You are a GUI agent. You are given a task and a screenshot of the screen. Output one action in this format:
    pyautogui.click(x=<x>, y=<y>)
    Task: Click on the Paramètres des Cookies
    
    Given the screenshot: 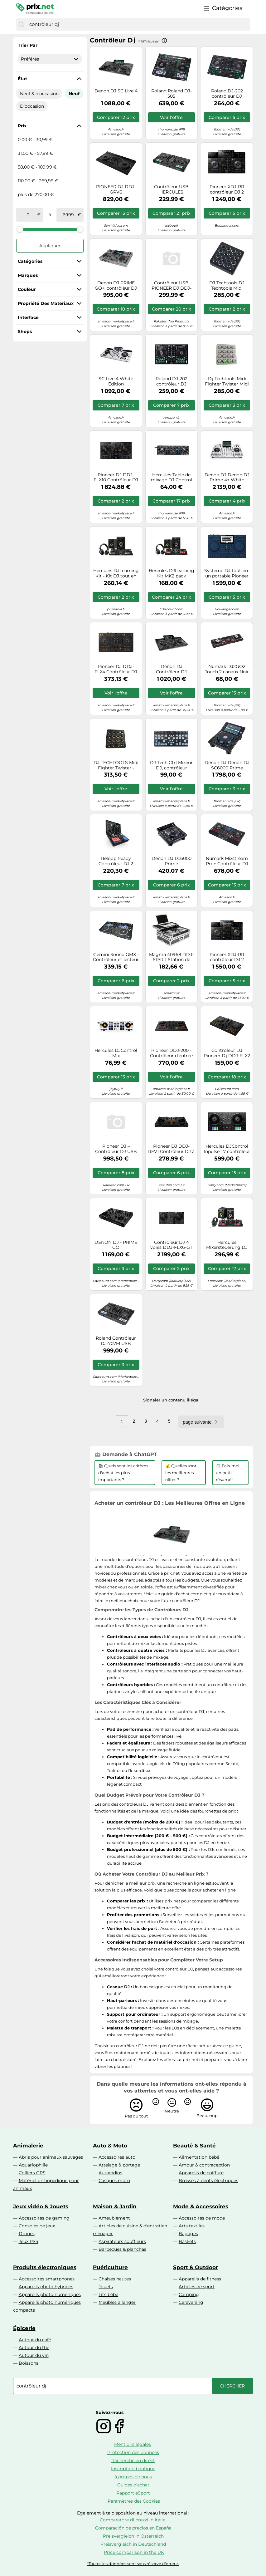 What is the action you would take?
    pyautogui.click(x=134, y=2501)
    